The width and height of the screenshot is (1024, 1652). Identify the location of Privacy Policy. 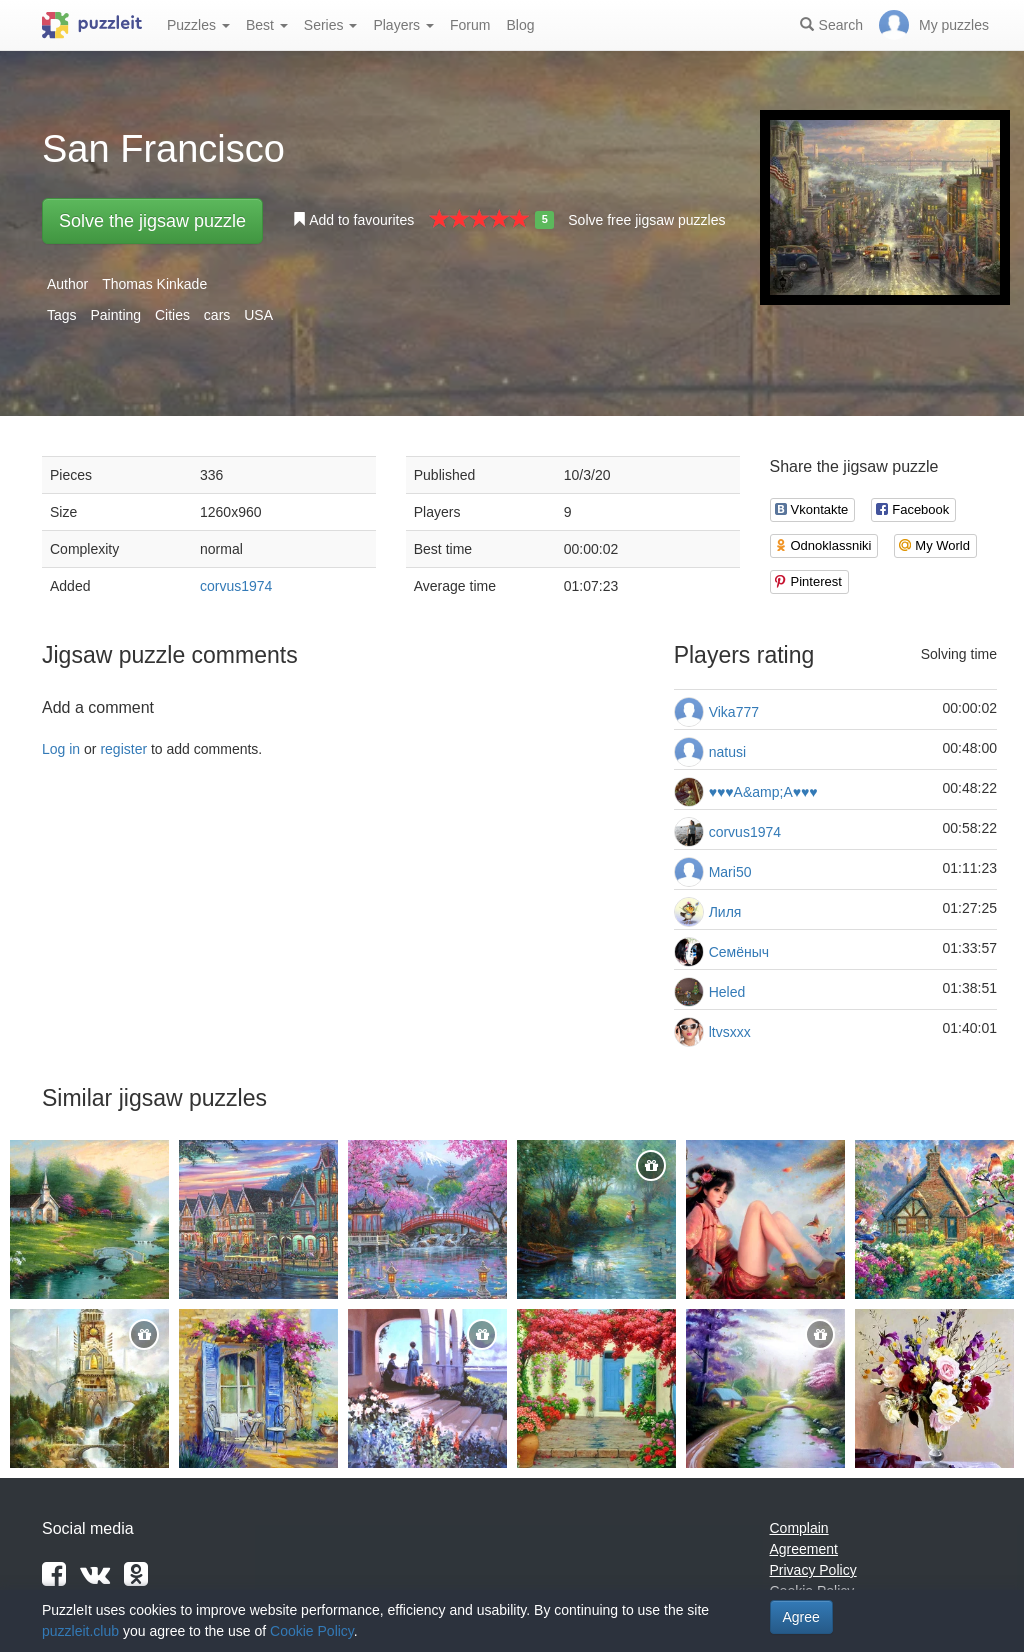
(813, 1570).